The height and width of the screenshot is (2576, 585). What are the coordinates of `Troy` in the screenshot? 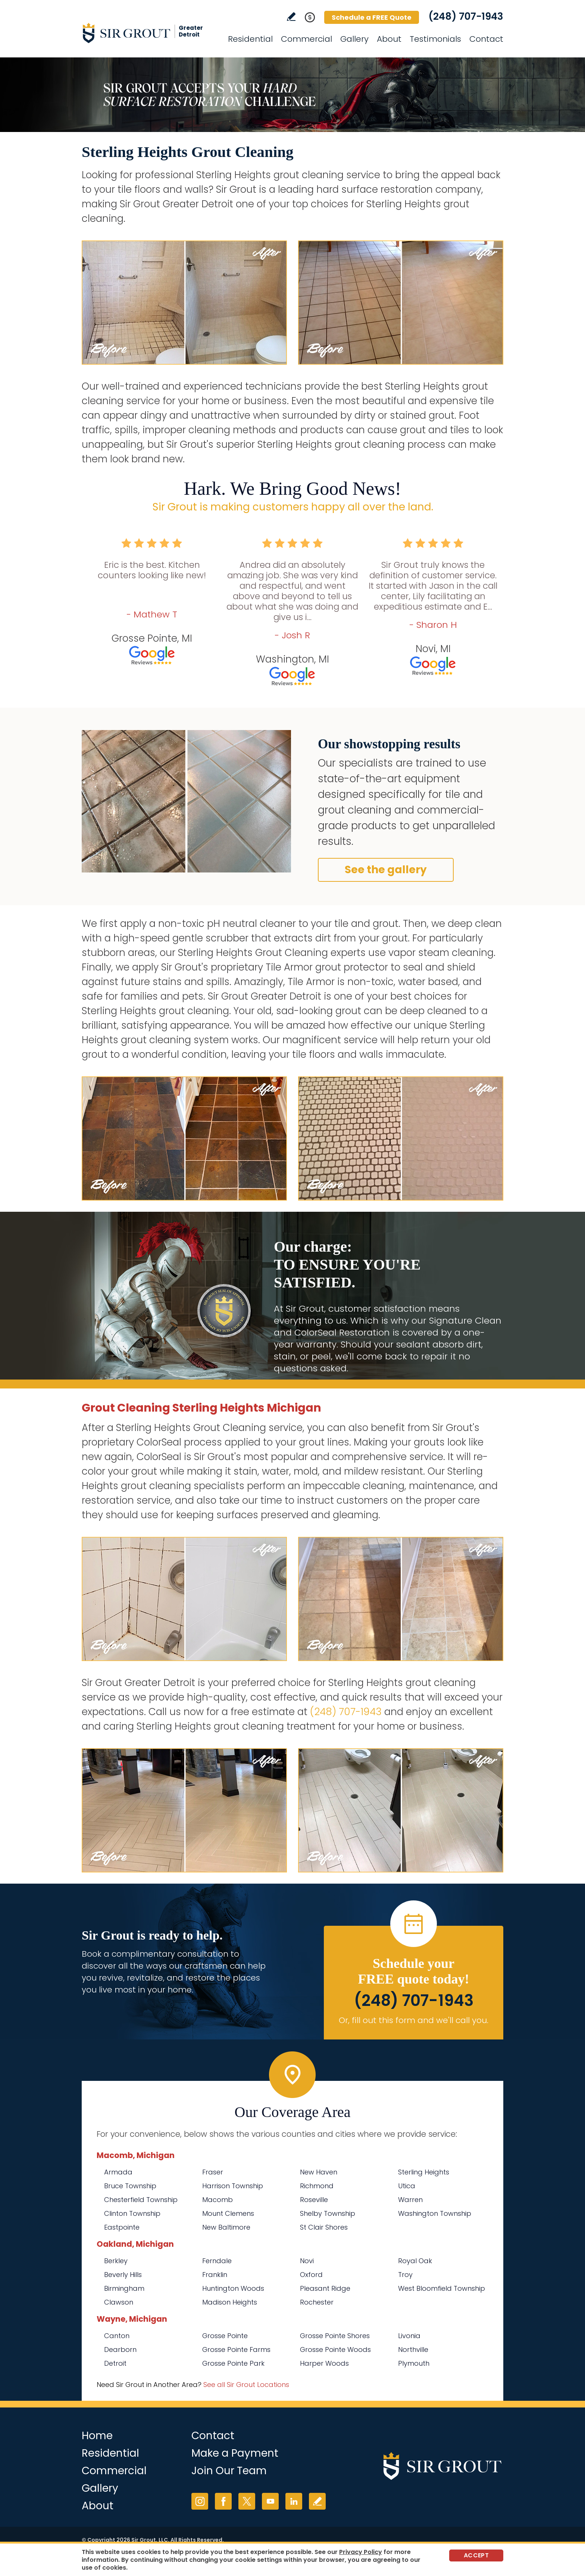 It's located at (405, 2274).